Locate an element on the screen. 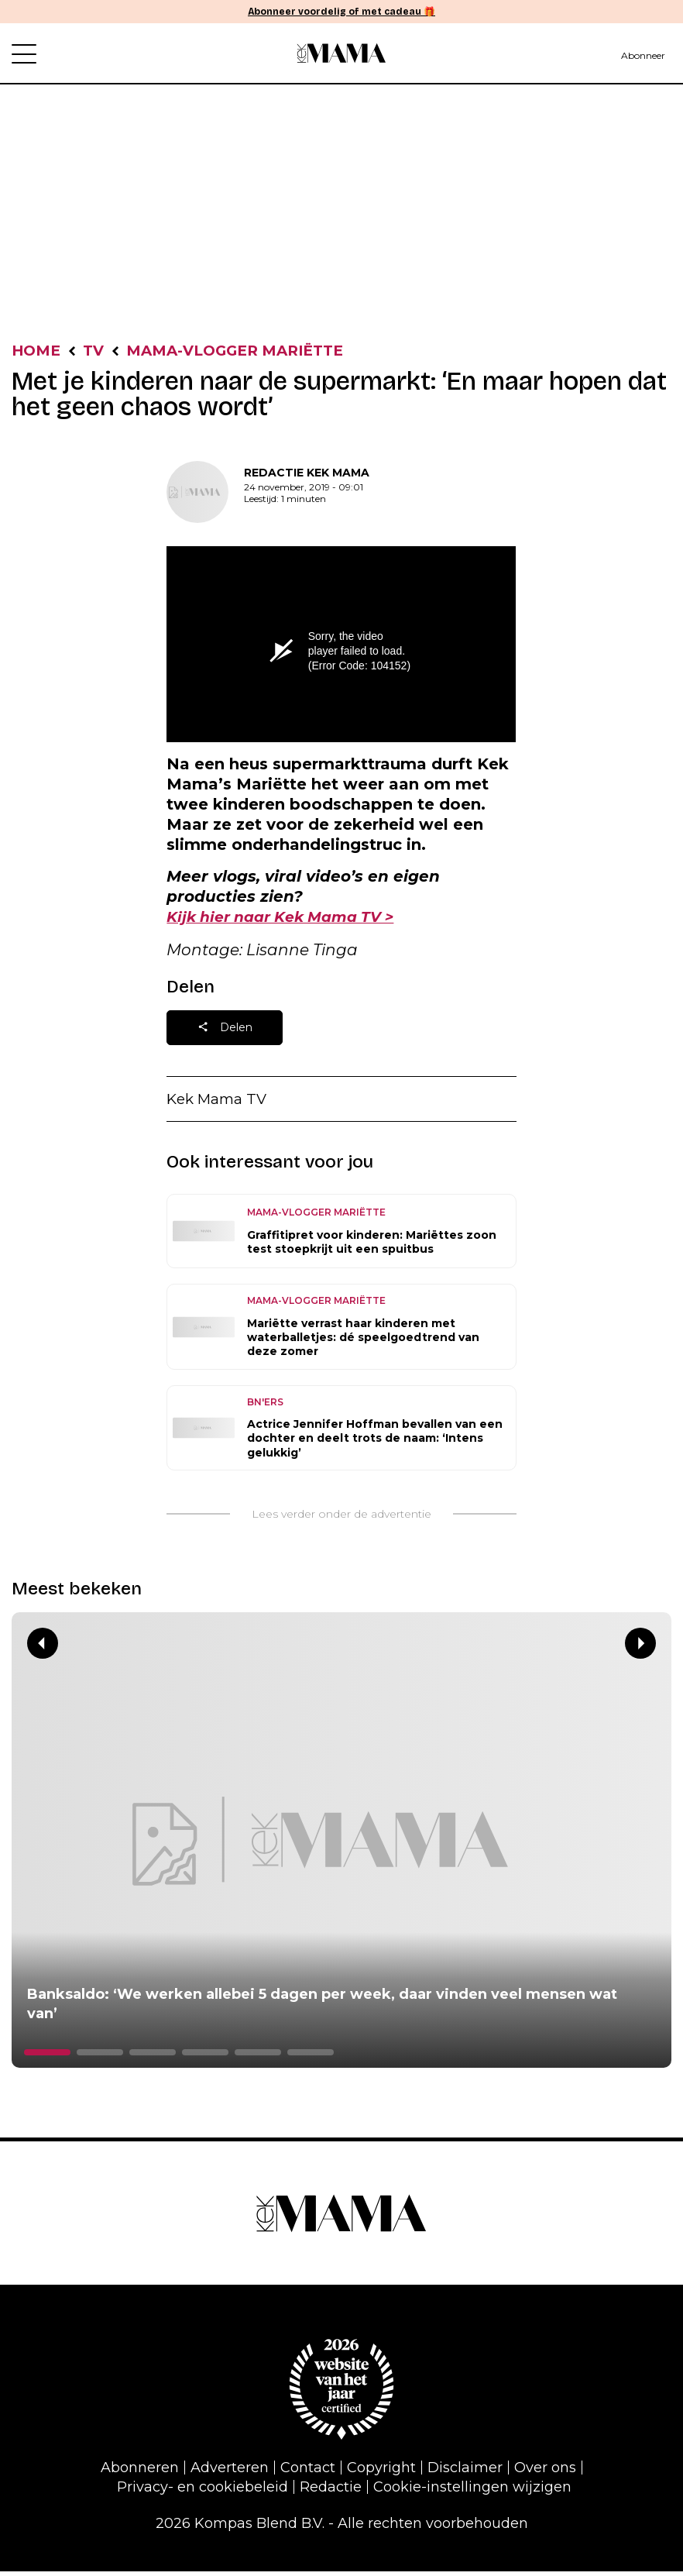  Home is located at coordinates (38, 351).